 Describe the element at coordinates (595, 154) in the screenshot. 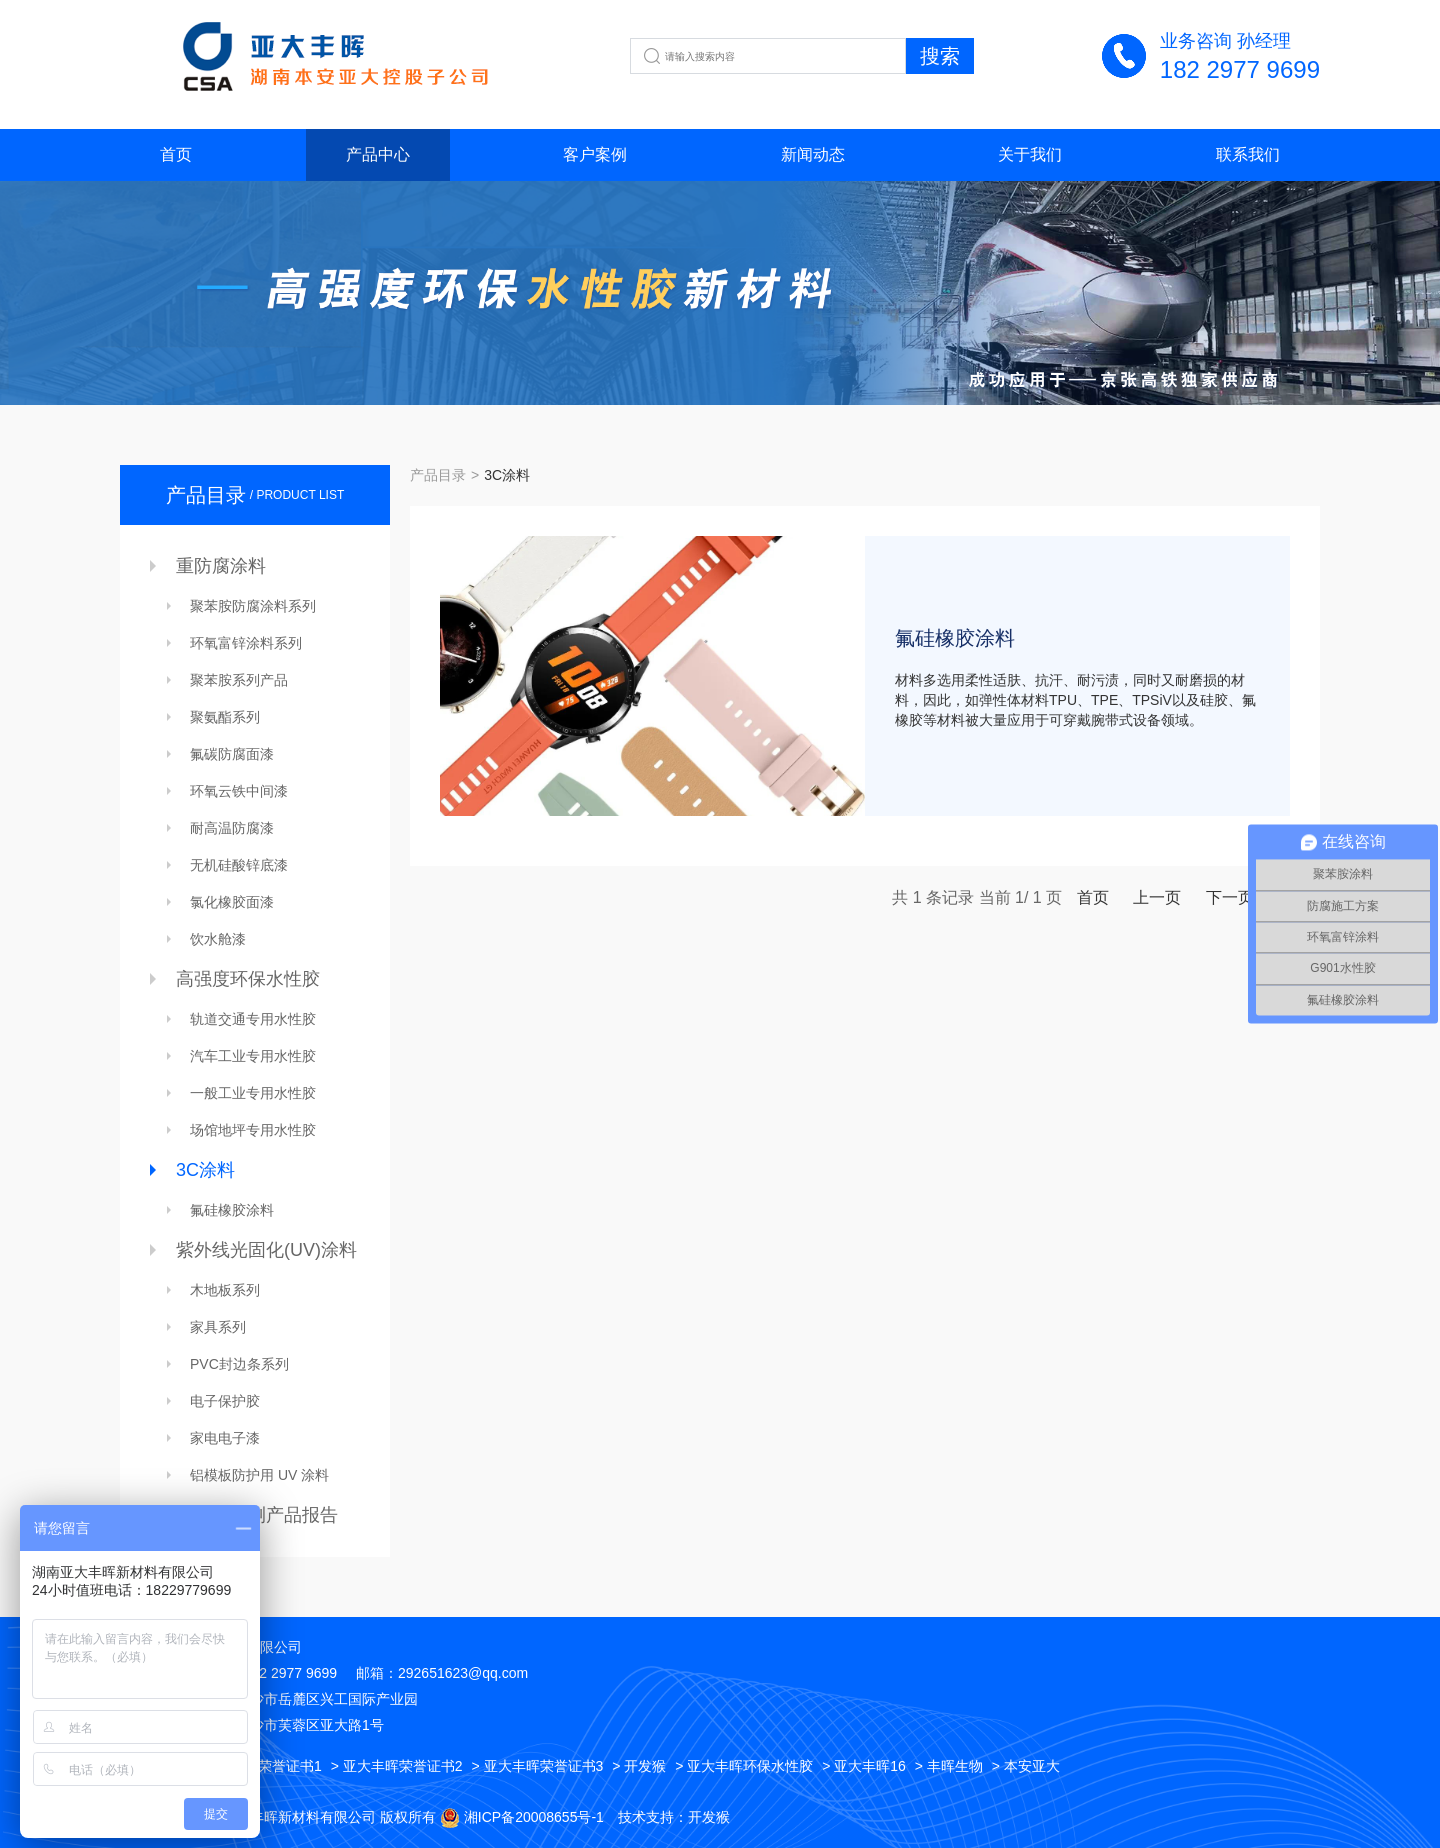

I see `客户案例` at that location.